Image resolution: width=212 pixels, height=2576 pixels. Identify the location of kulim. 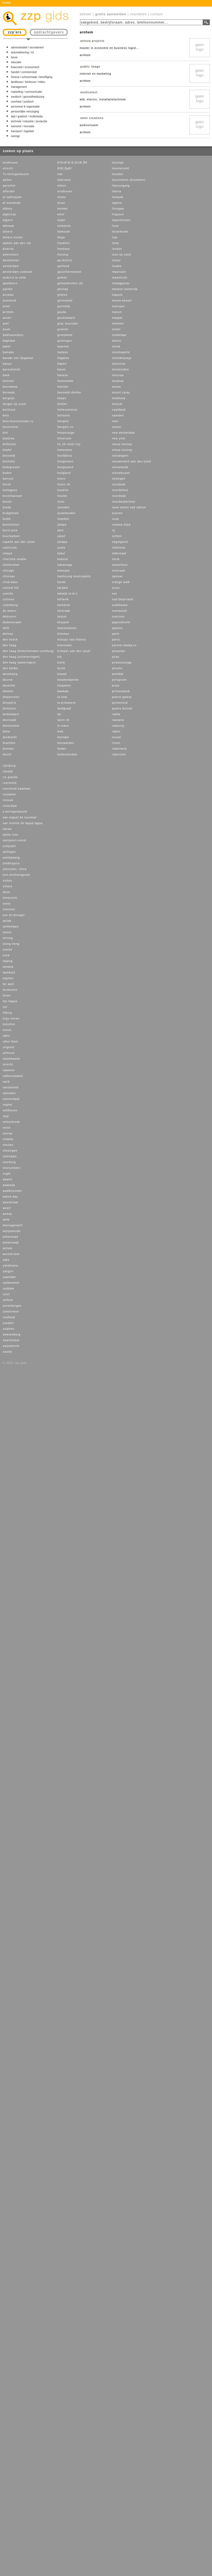
(61, 662).